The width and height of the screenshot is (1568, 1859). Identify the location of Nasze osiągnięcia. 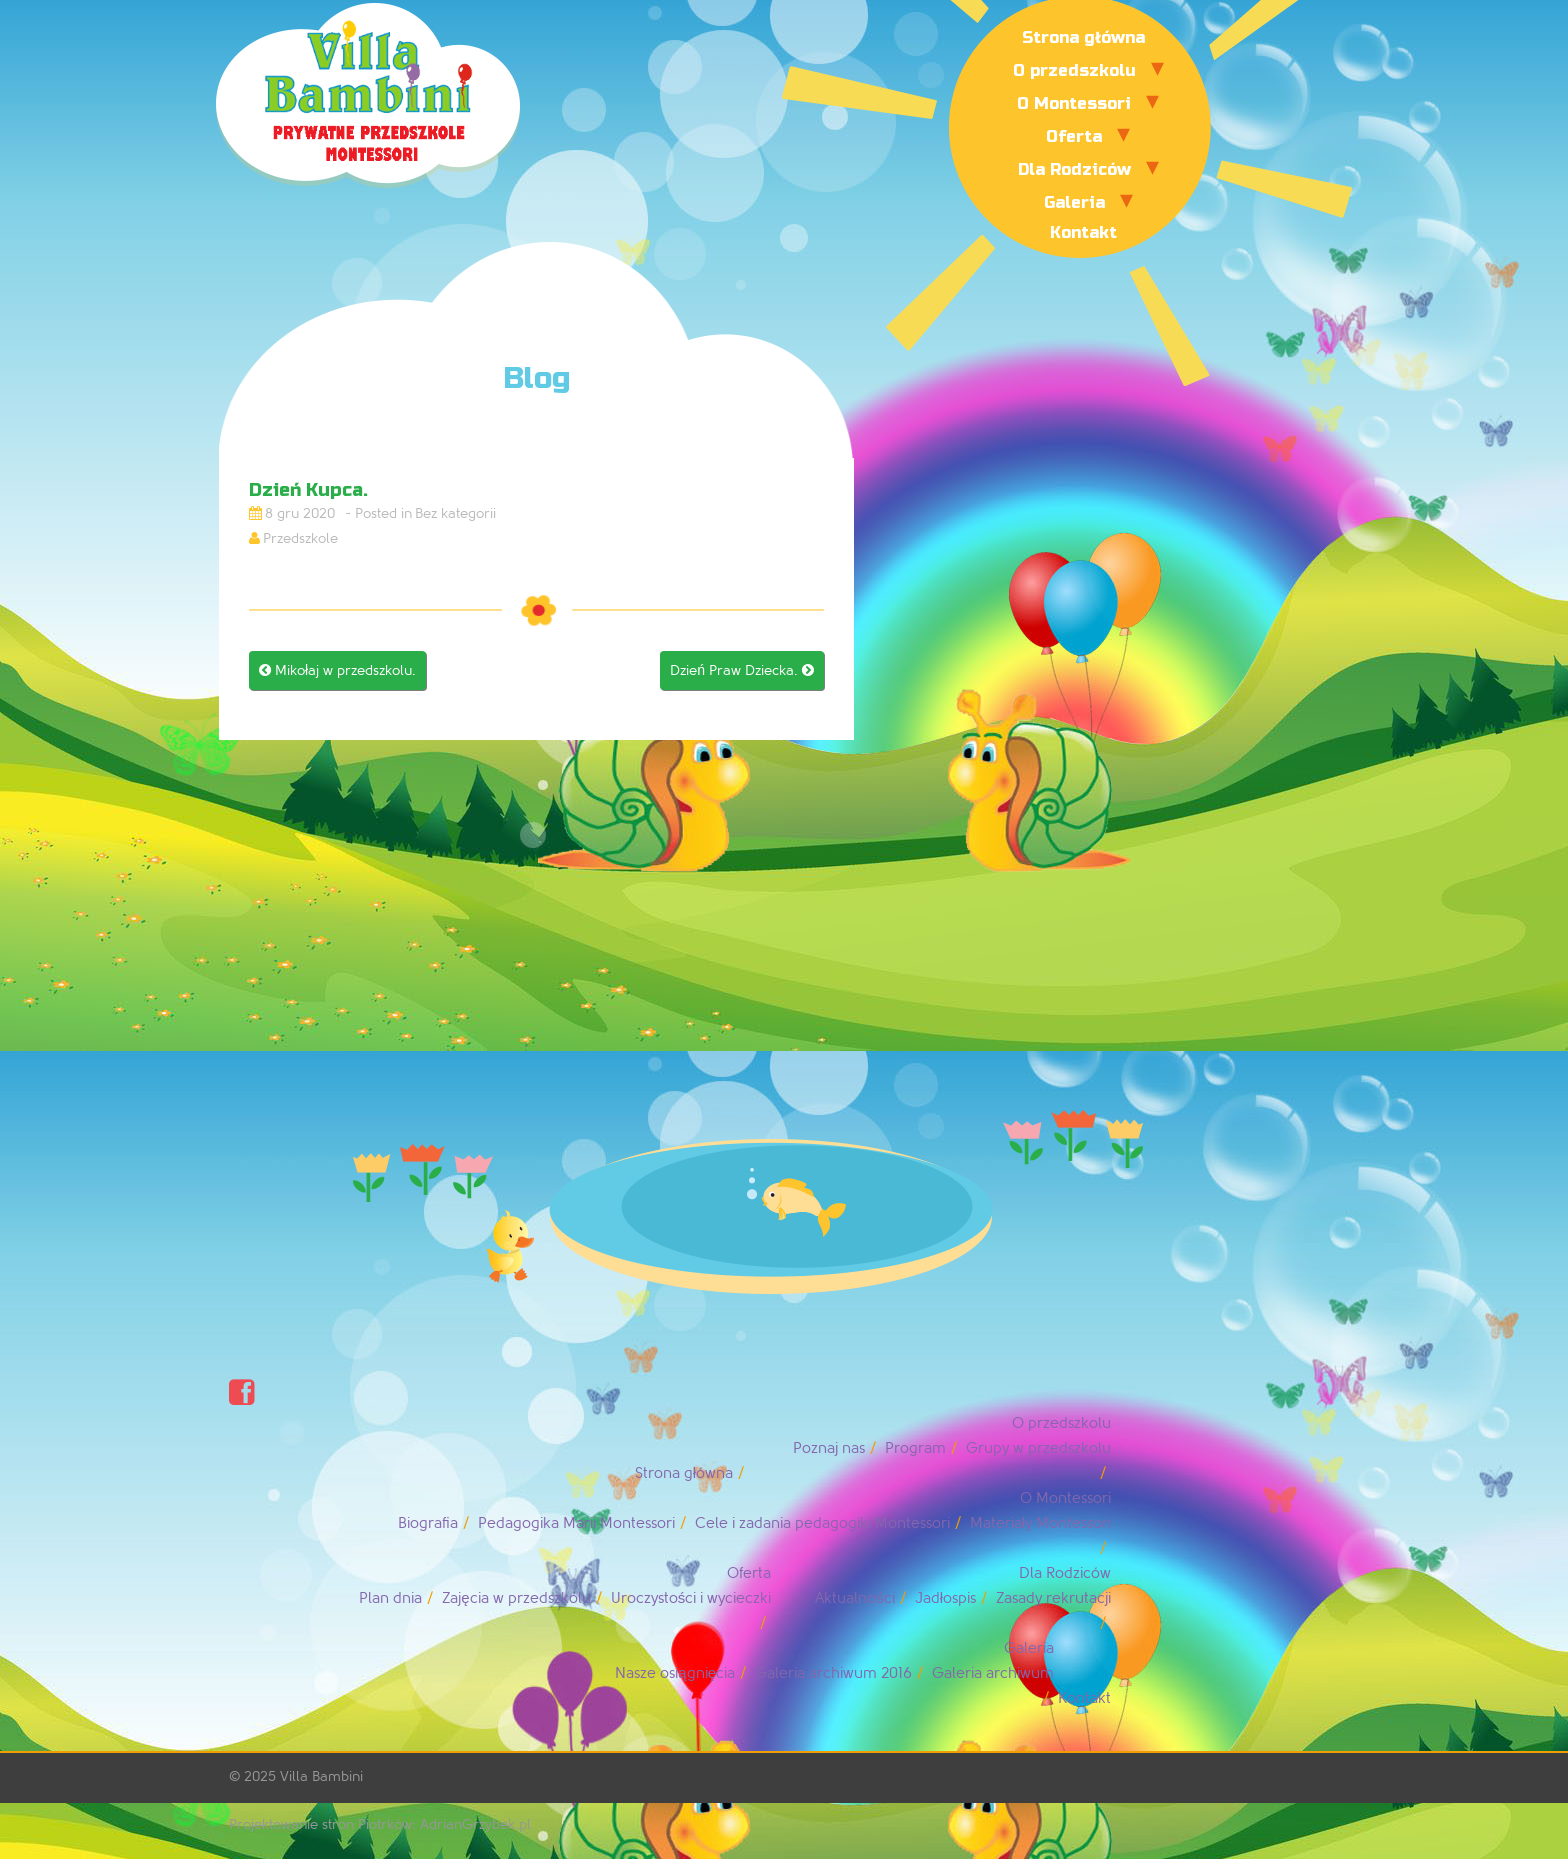
(675, 1673).